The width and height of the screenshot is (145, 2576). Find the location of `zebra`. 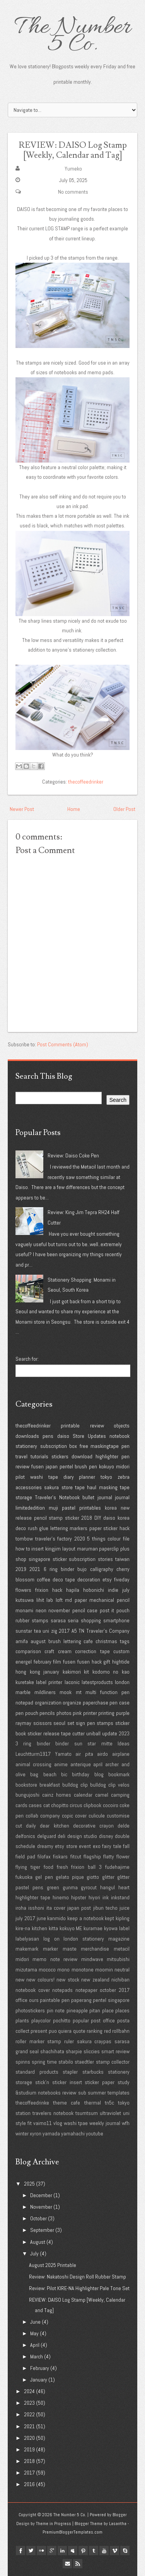

zebra is located at coordinates (124, 1476).